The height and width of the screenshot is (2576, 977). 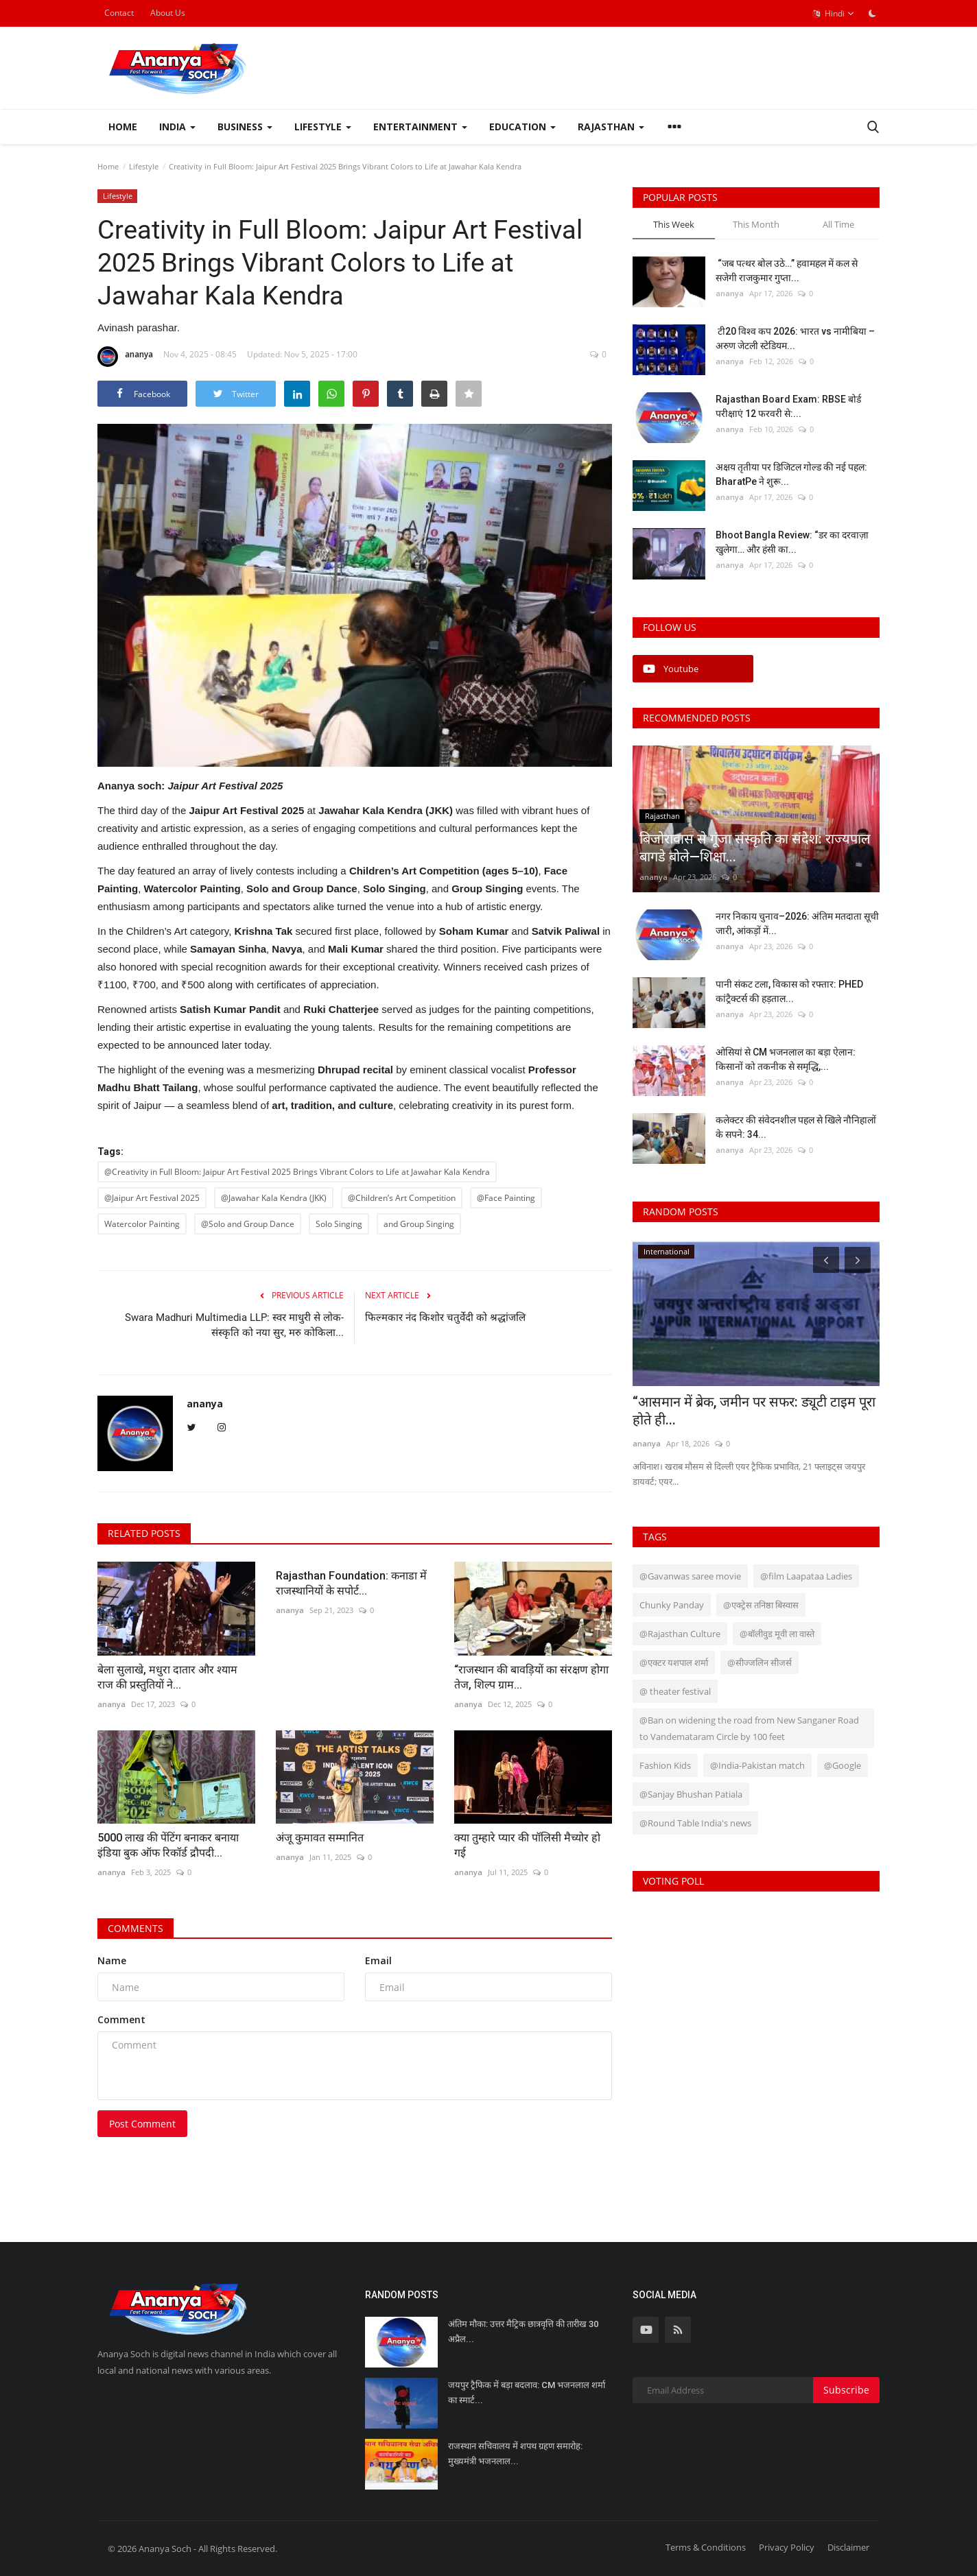 I want to click on @Rajasthan Culture, so click(x=679, y=1633).